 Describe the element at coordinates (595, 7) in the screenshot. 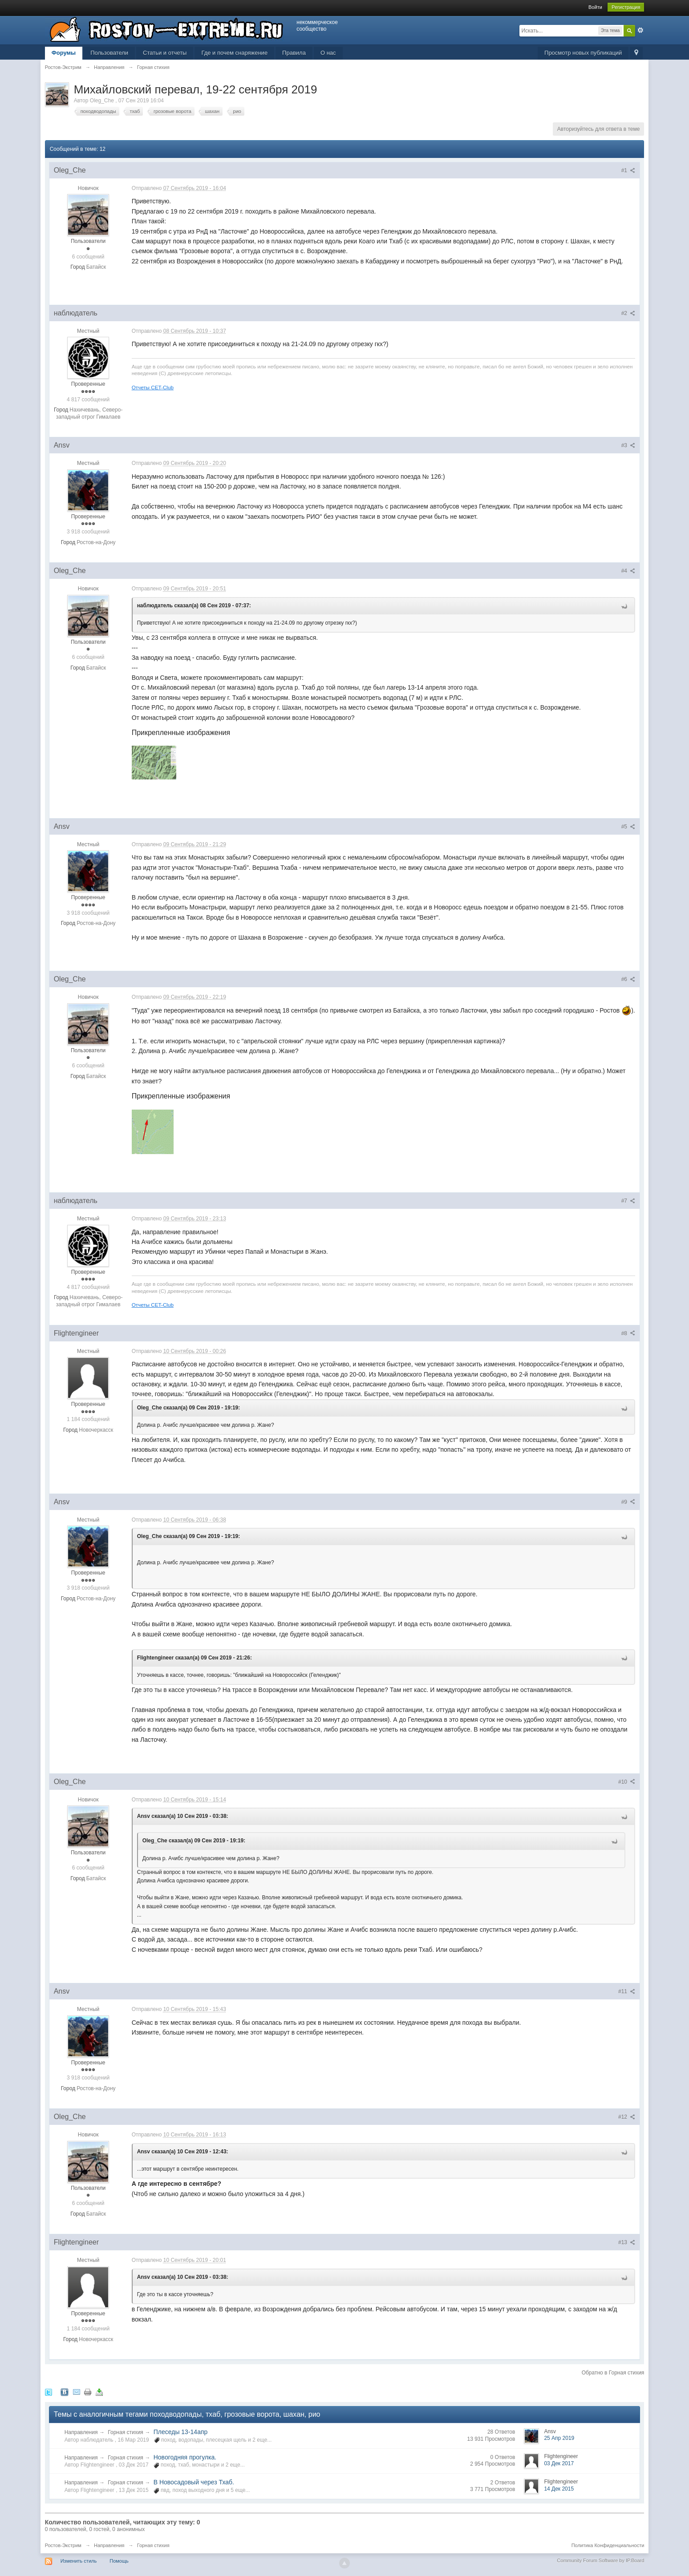

I see `Войти` at that location.